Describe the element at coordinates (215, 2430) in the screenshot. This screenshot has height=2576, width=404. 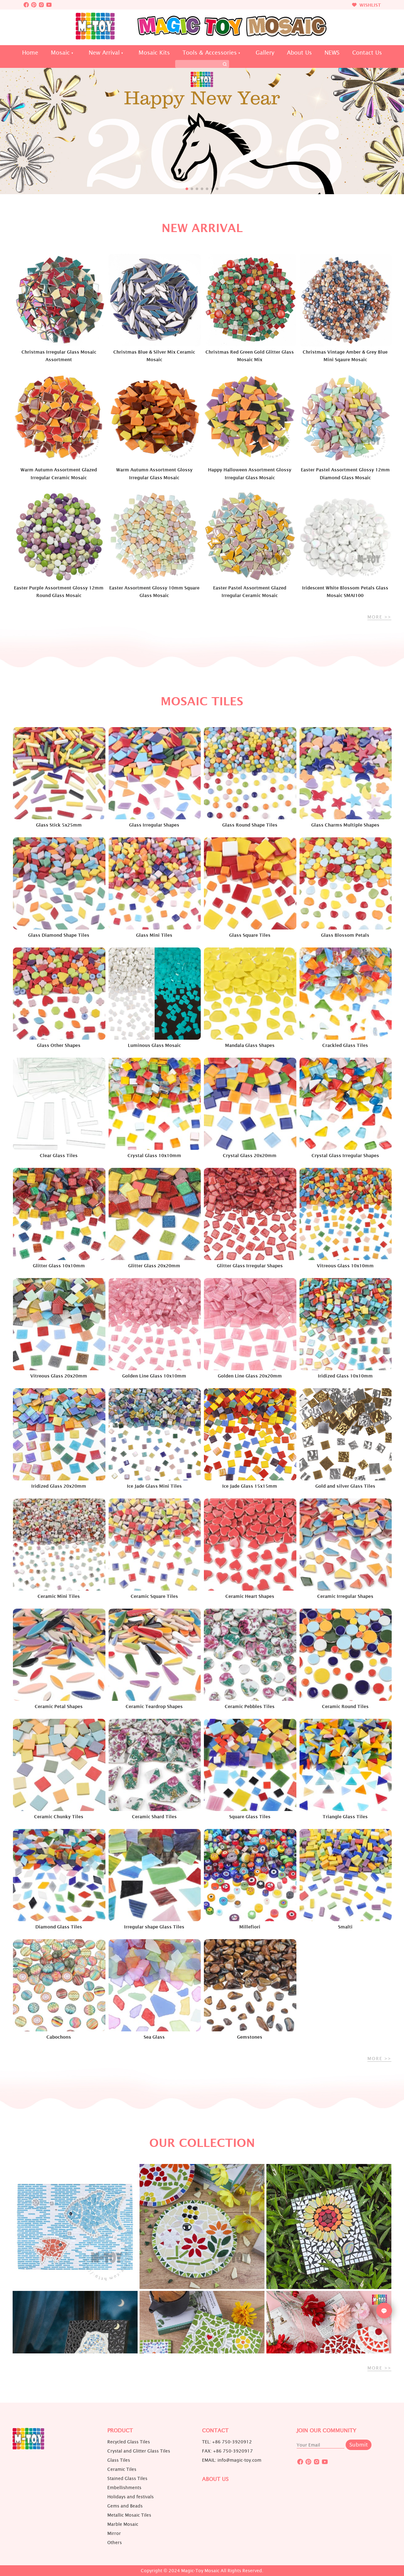
I see `Contact` at that location.